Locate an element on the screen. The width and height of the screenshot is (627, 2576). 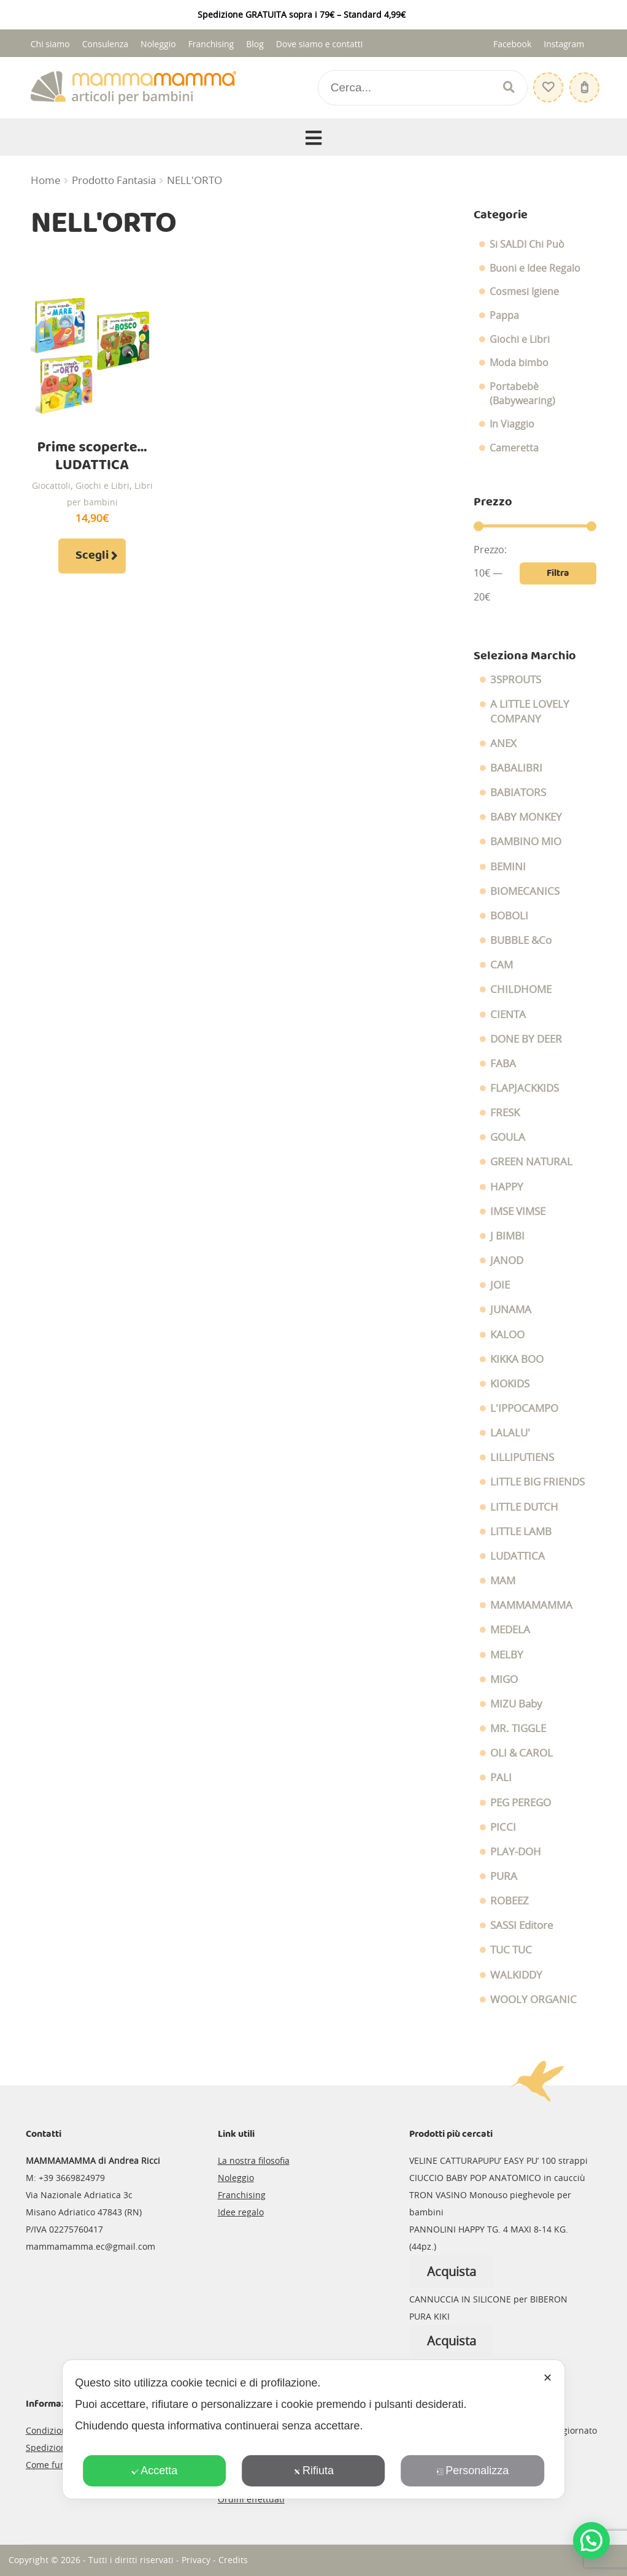
LITTLE LAMB is located at coordinates (521, 1531).